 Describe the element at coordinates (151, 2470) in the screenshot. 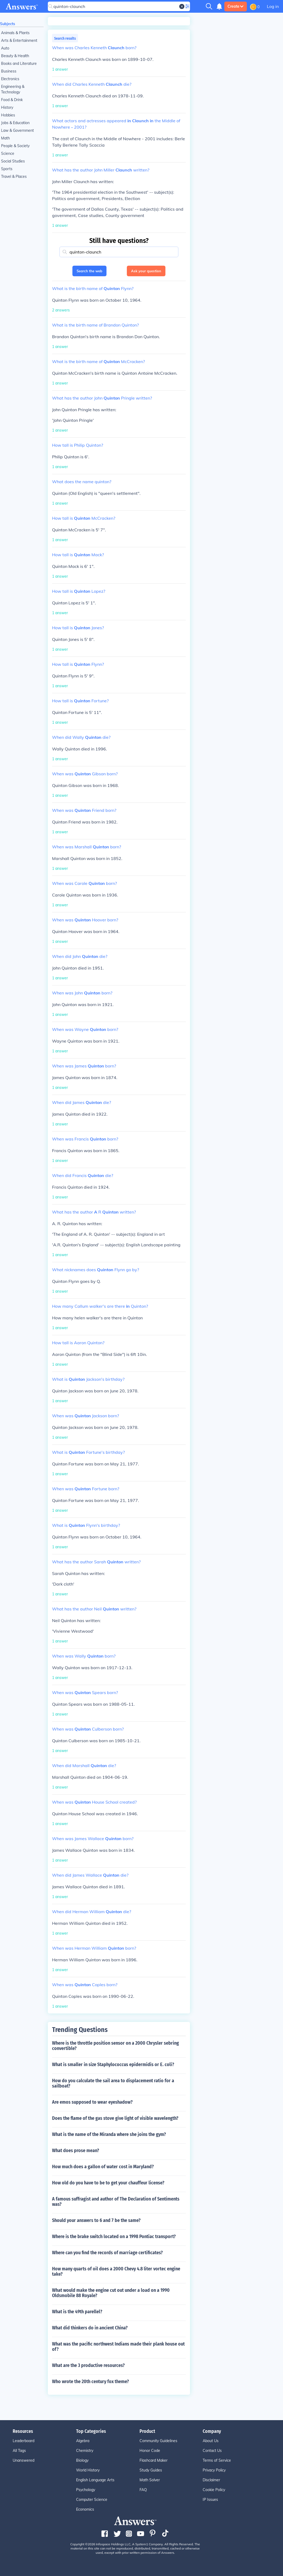

I see `Study Guides` at that location.